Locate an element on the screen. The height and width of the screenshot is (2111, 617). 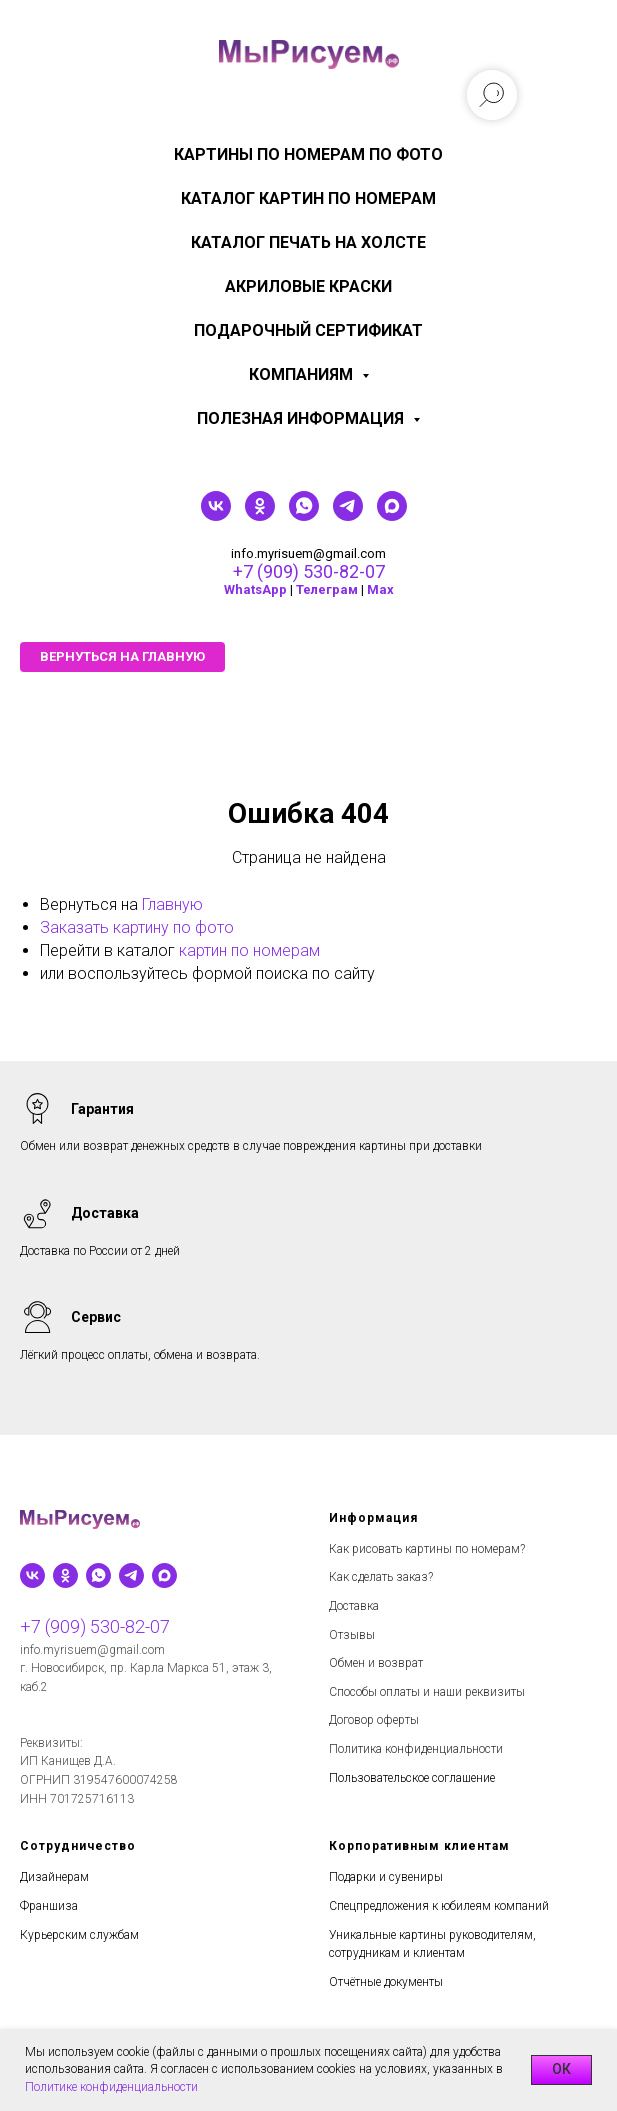
Договор оферты is located at coordinates (374, 1720).